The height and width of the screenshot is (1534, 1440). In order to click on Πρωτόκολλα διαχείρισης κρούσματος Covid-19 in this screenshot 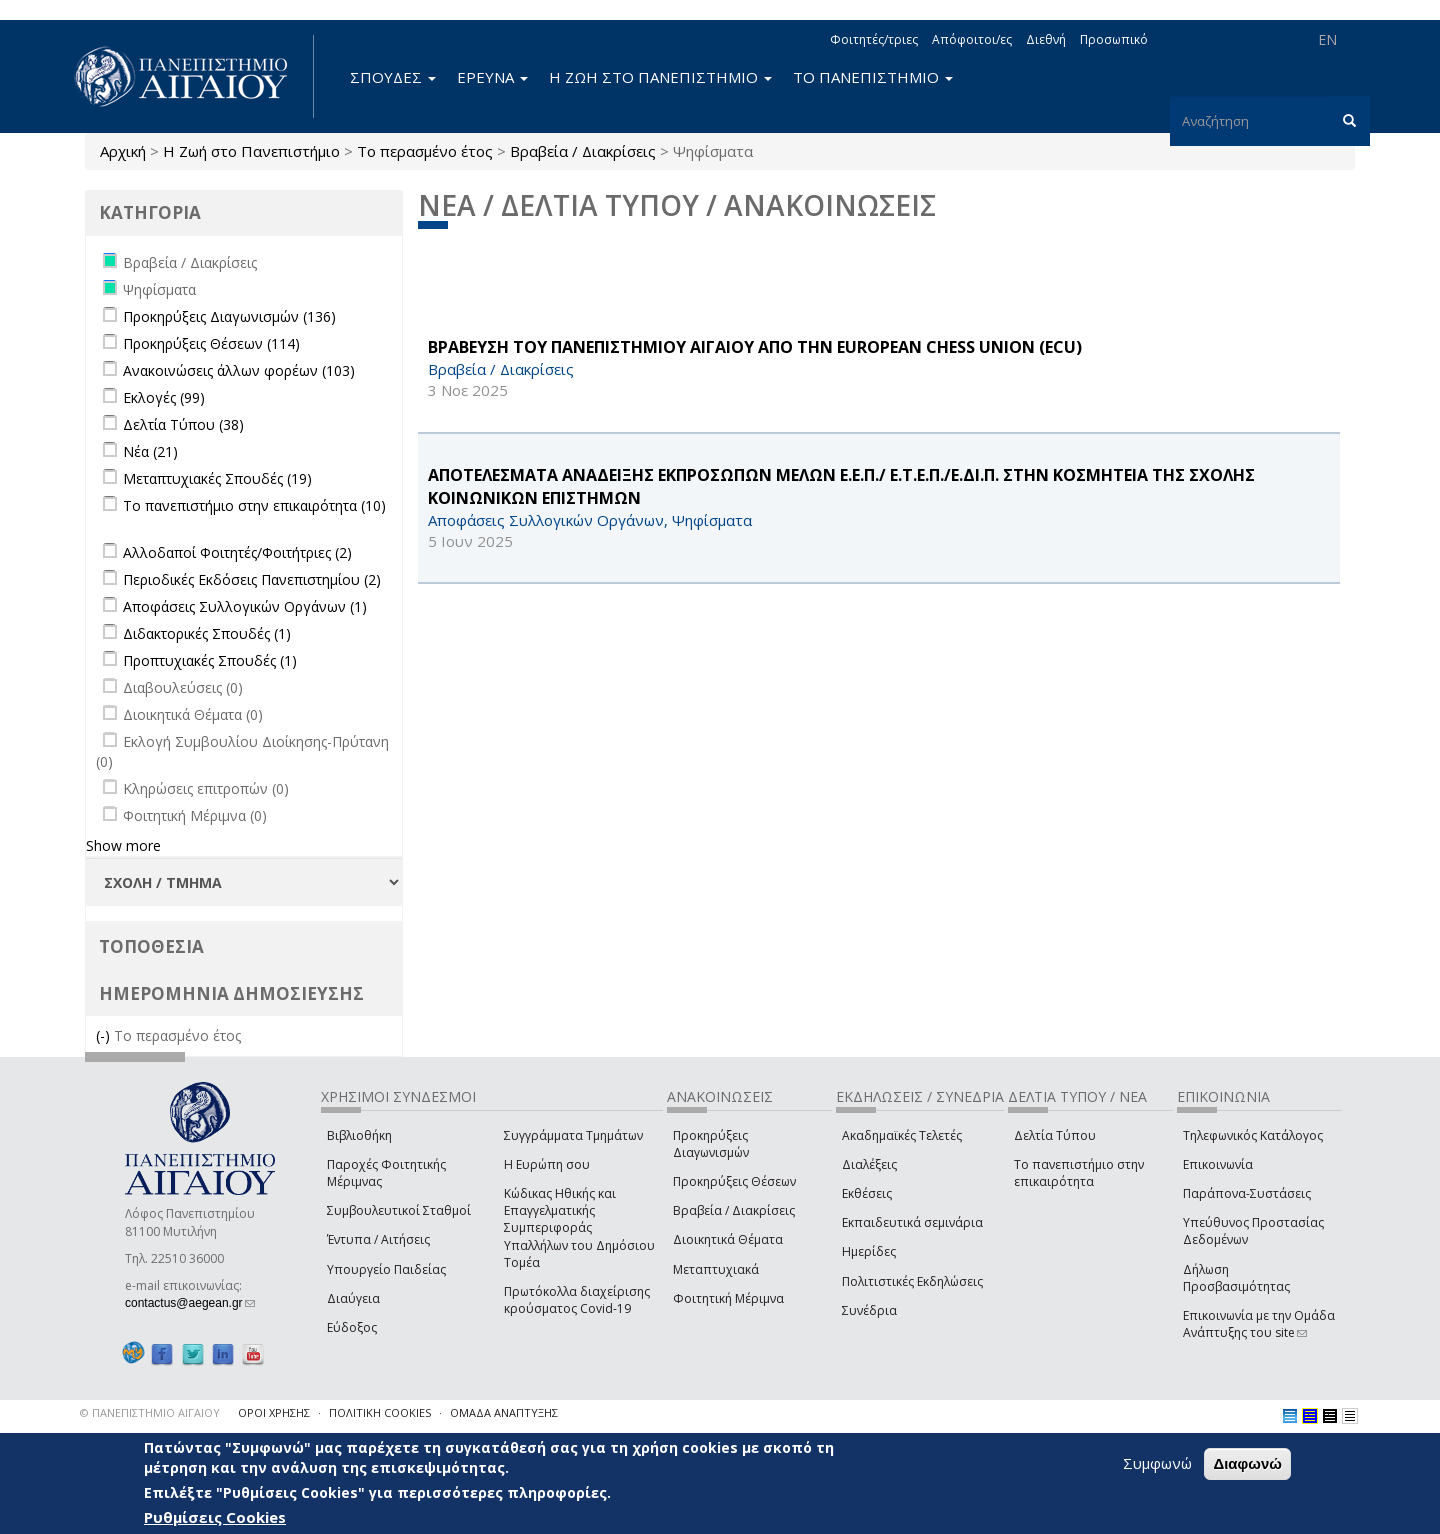, I will do `click(577, 1300)`.